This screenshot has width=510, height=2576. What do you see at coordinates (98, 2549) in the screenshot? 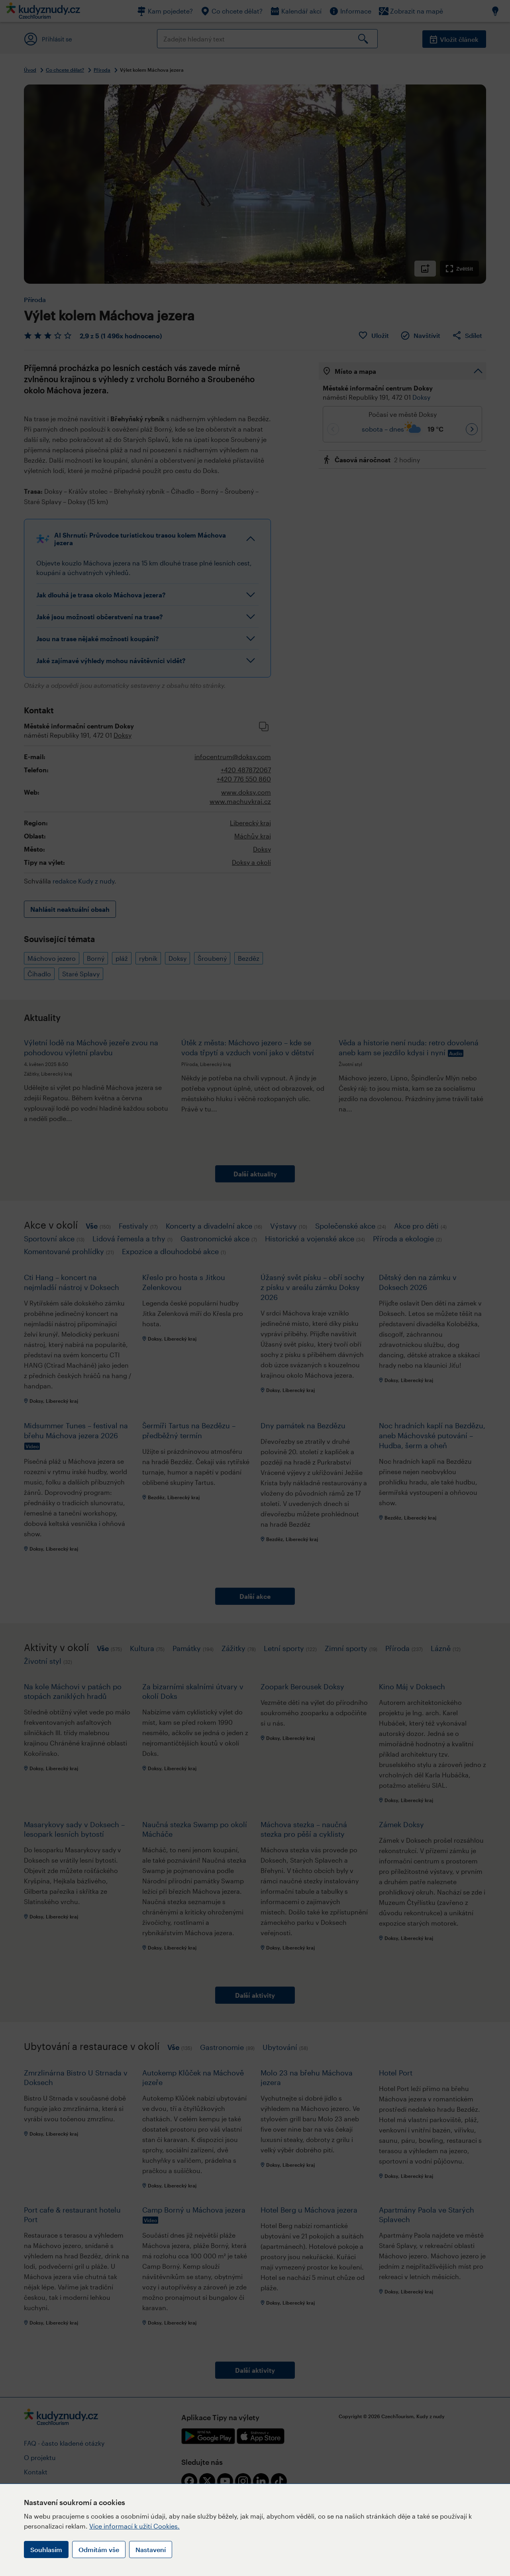
I see `Odmítám vše` at bounding box center [98, 2549].